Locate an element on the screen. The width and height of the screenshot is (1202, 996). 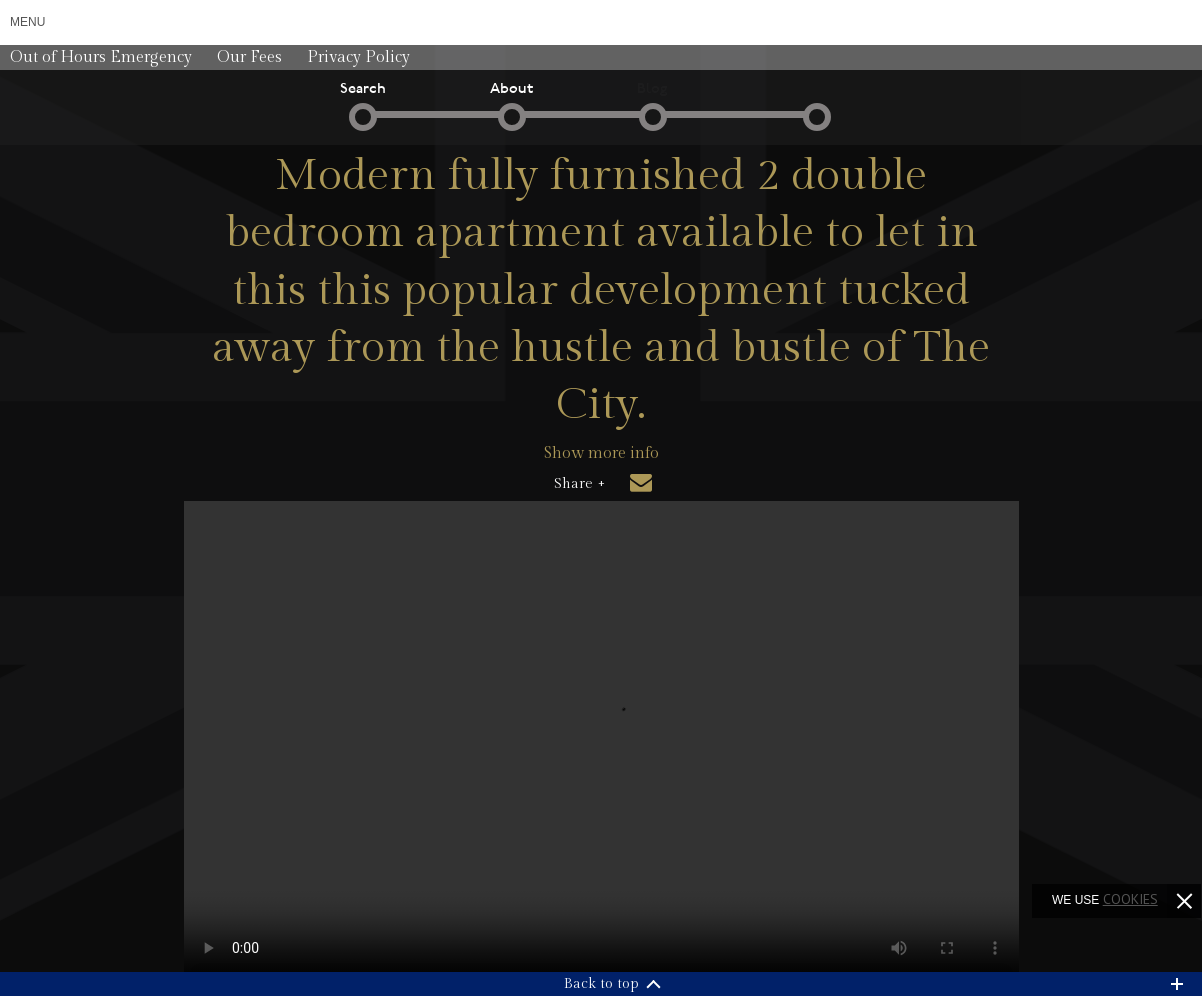
Show more info is located at coordinates (601, 453).